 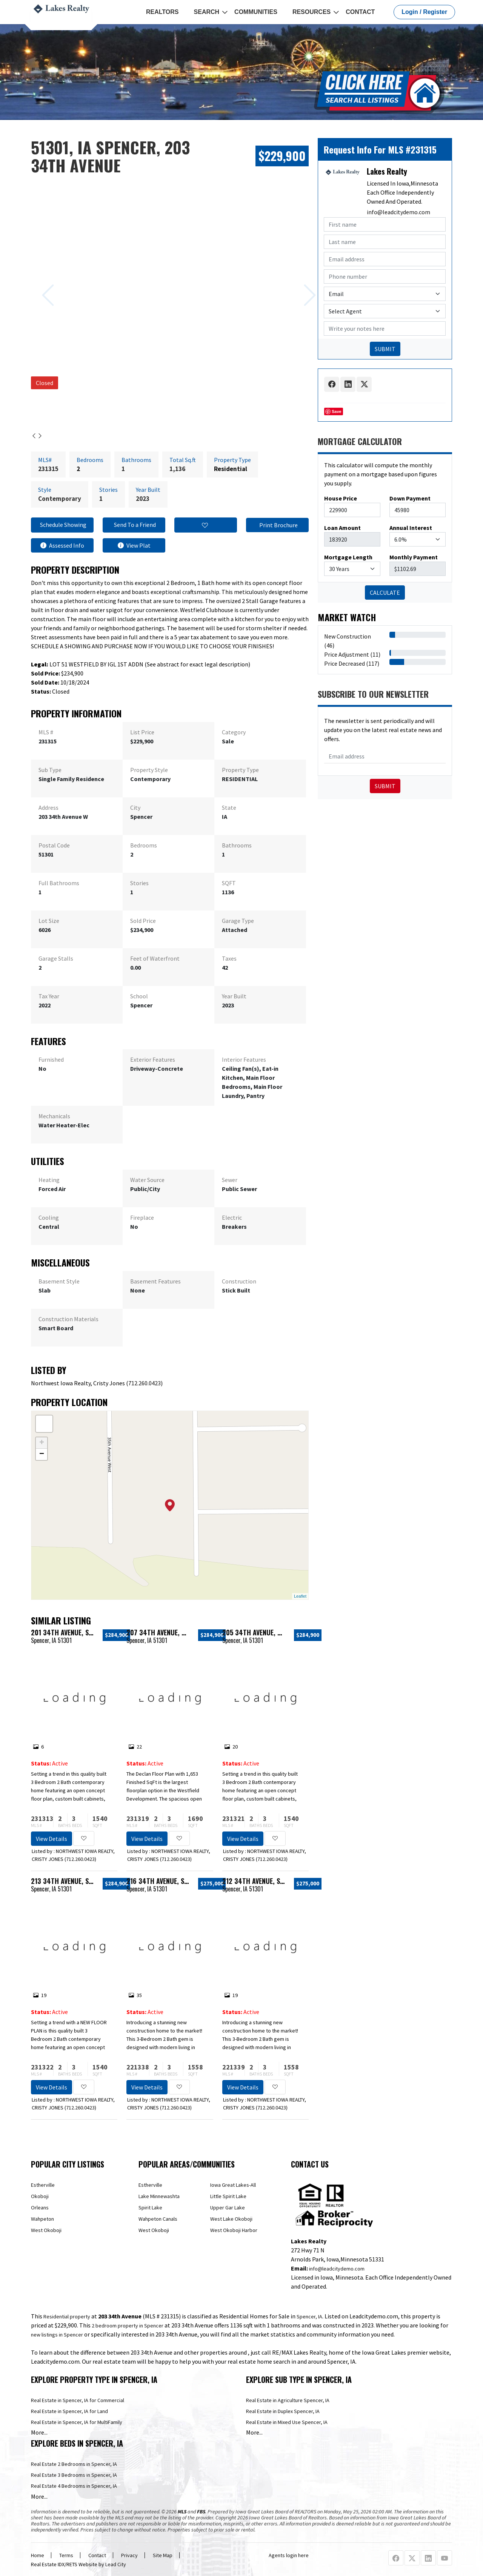 I want to click on Lake Minnewashta, so click(x=159, y=2196).